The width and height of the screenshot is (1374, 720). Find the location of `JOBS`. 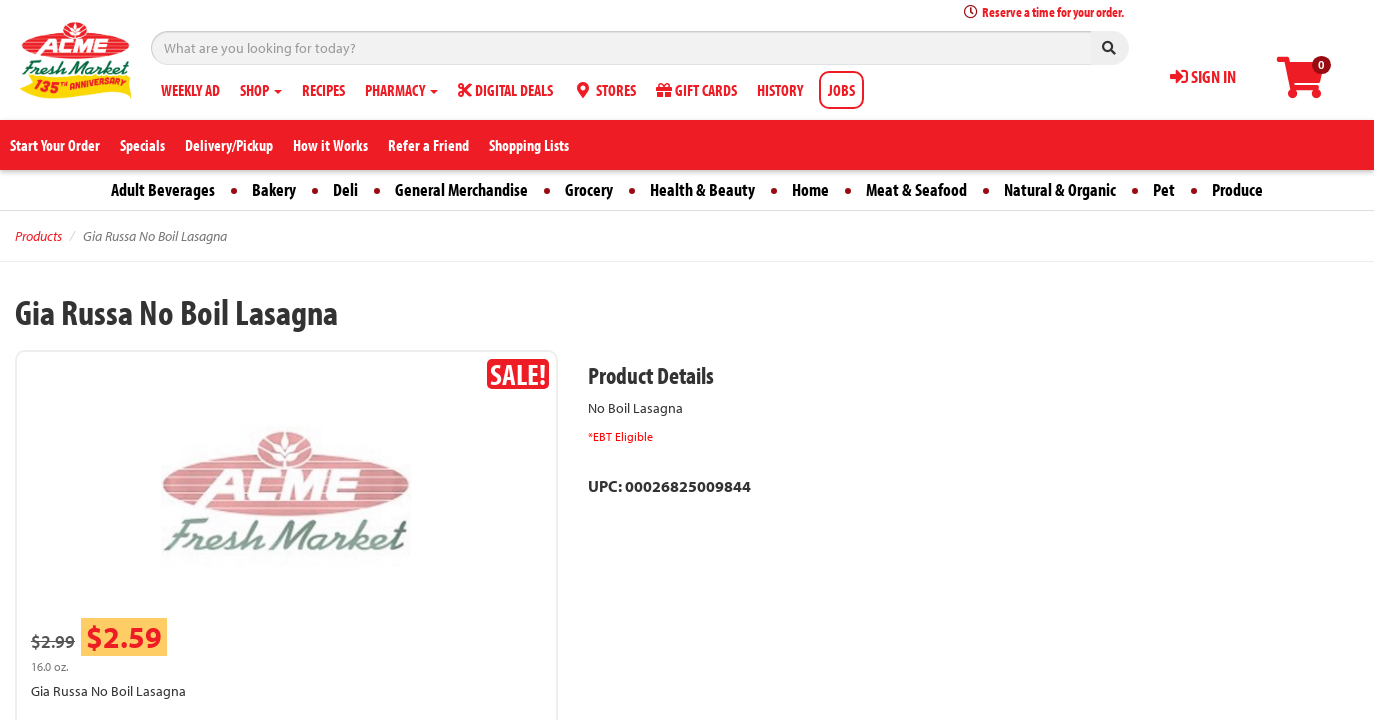

JOBS is located at coordinates (841, 90).